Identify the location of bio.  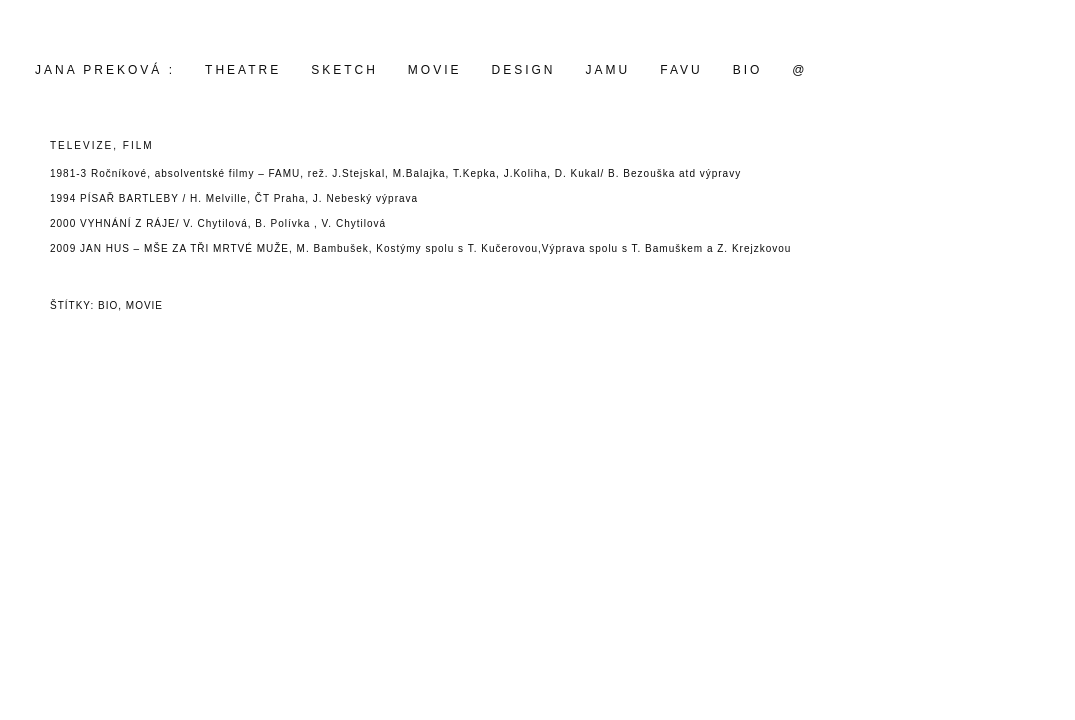
(108, 305).